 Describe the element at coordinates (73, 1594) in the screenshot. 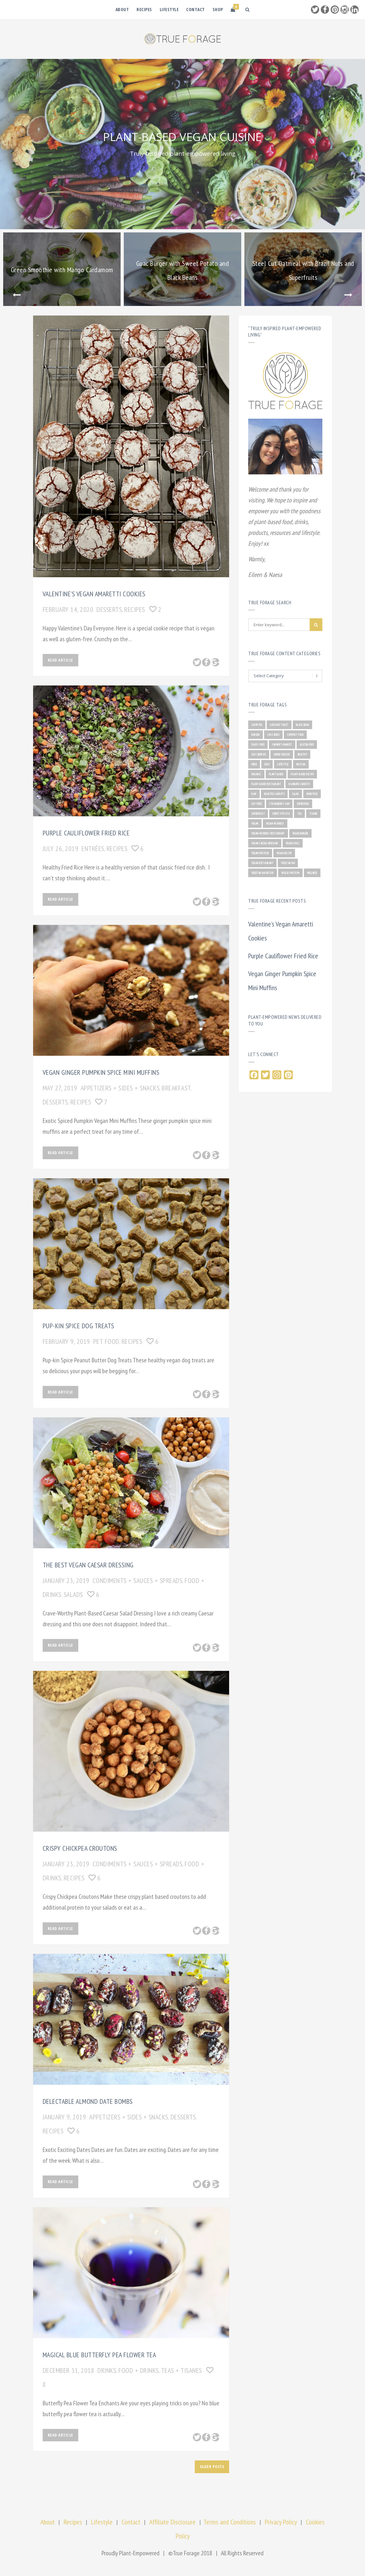

I see `SALADS` at that location.